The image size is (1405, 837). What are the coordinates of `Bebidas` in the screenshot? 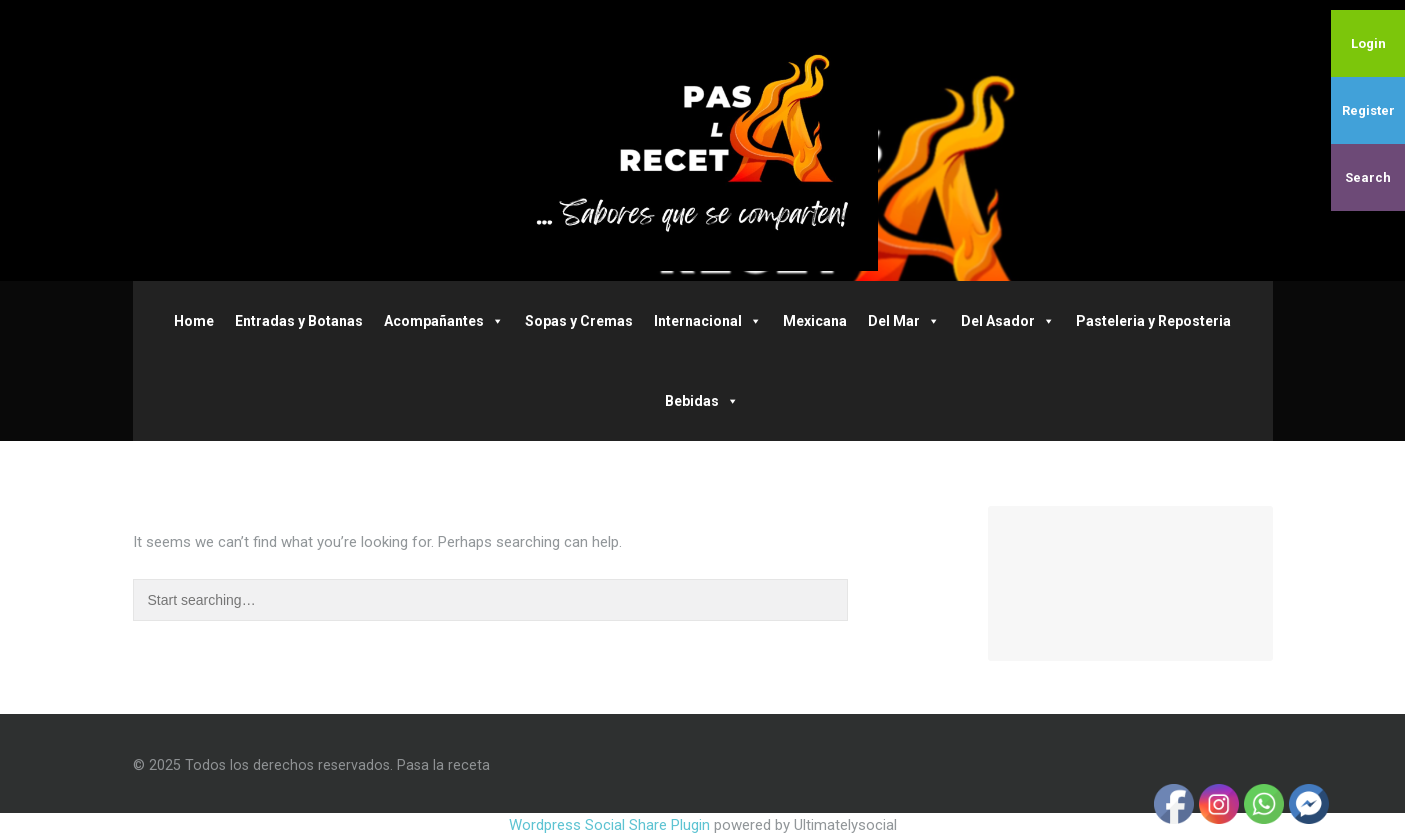 It's located at (702, 401).